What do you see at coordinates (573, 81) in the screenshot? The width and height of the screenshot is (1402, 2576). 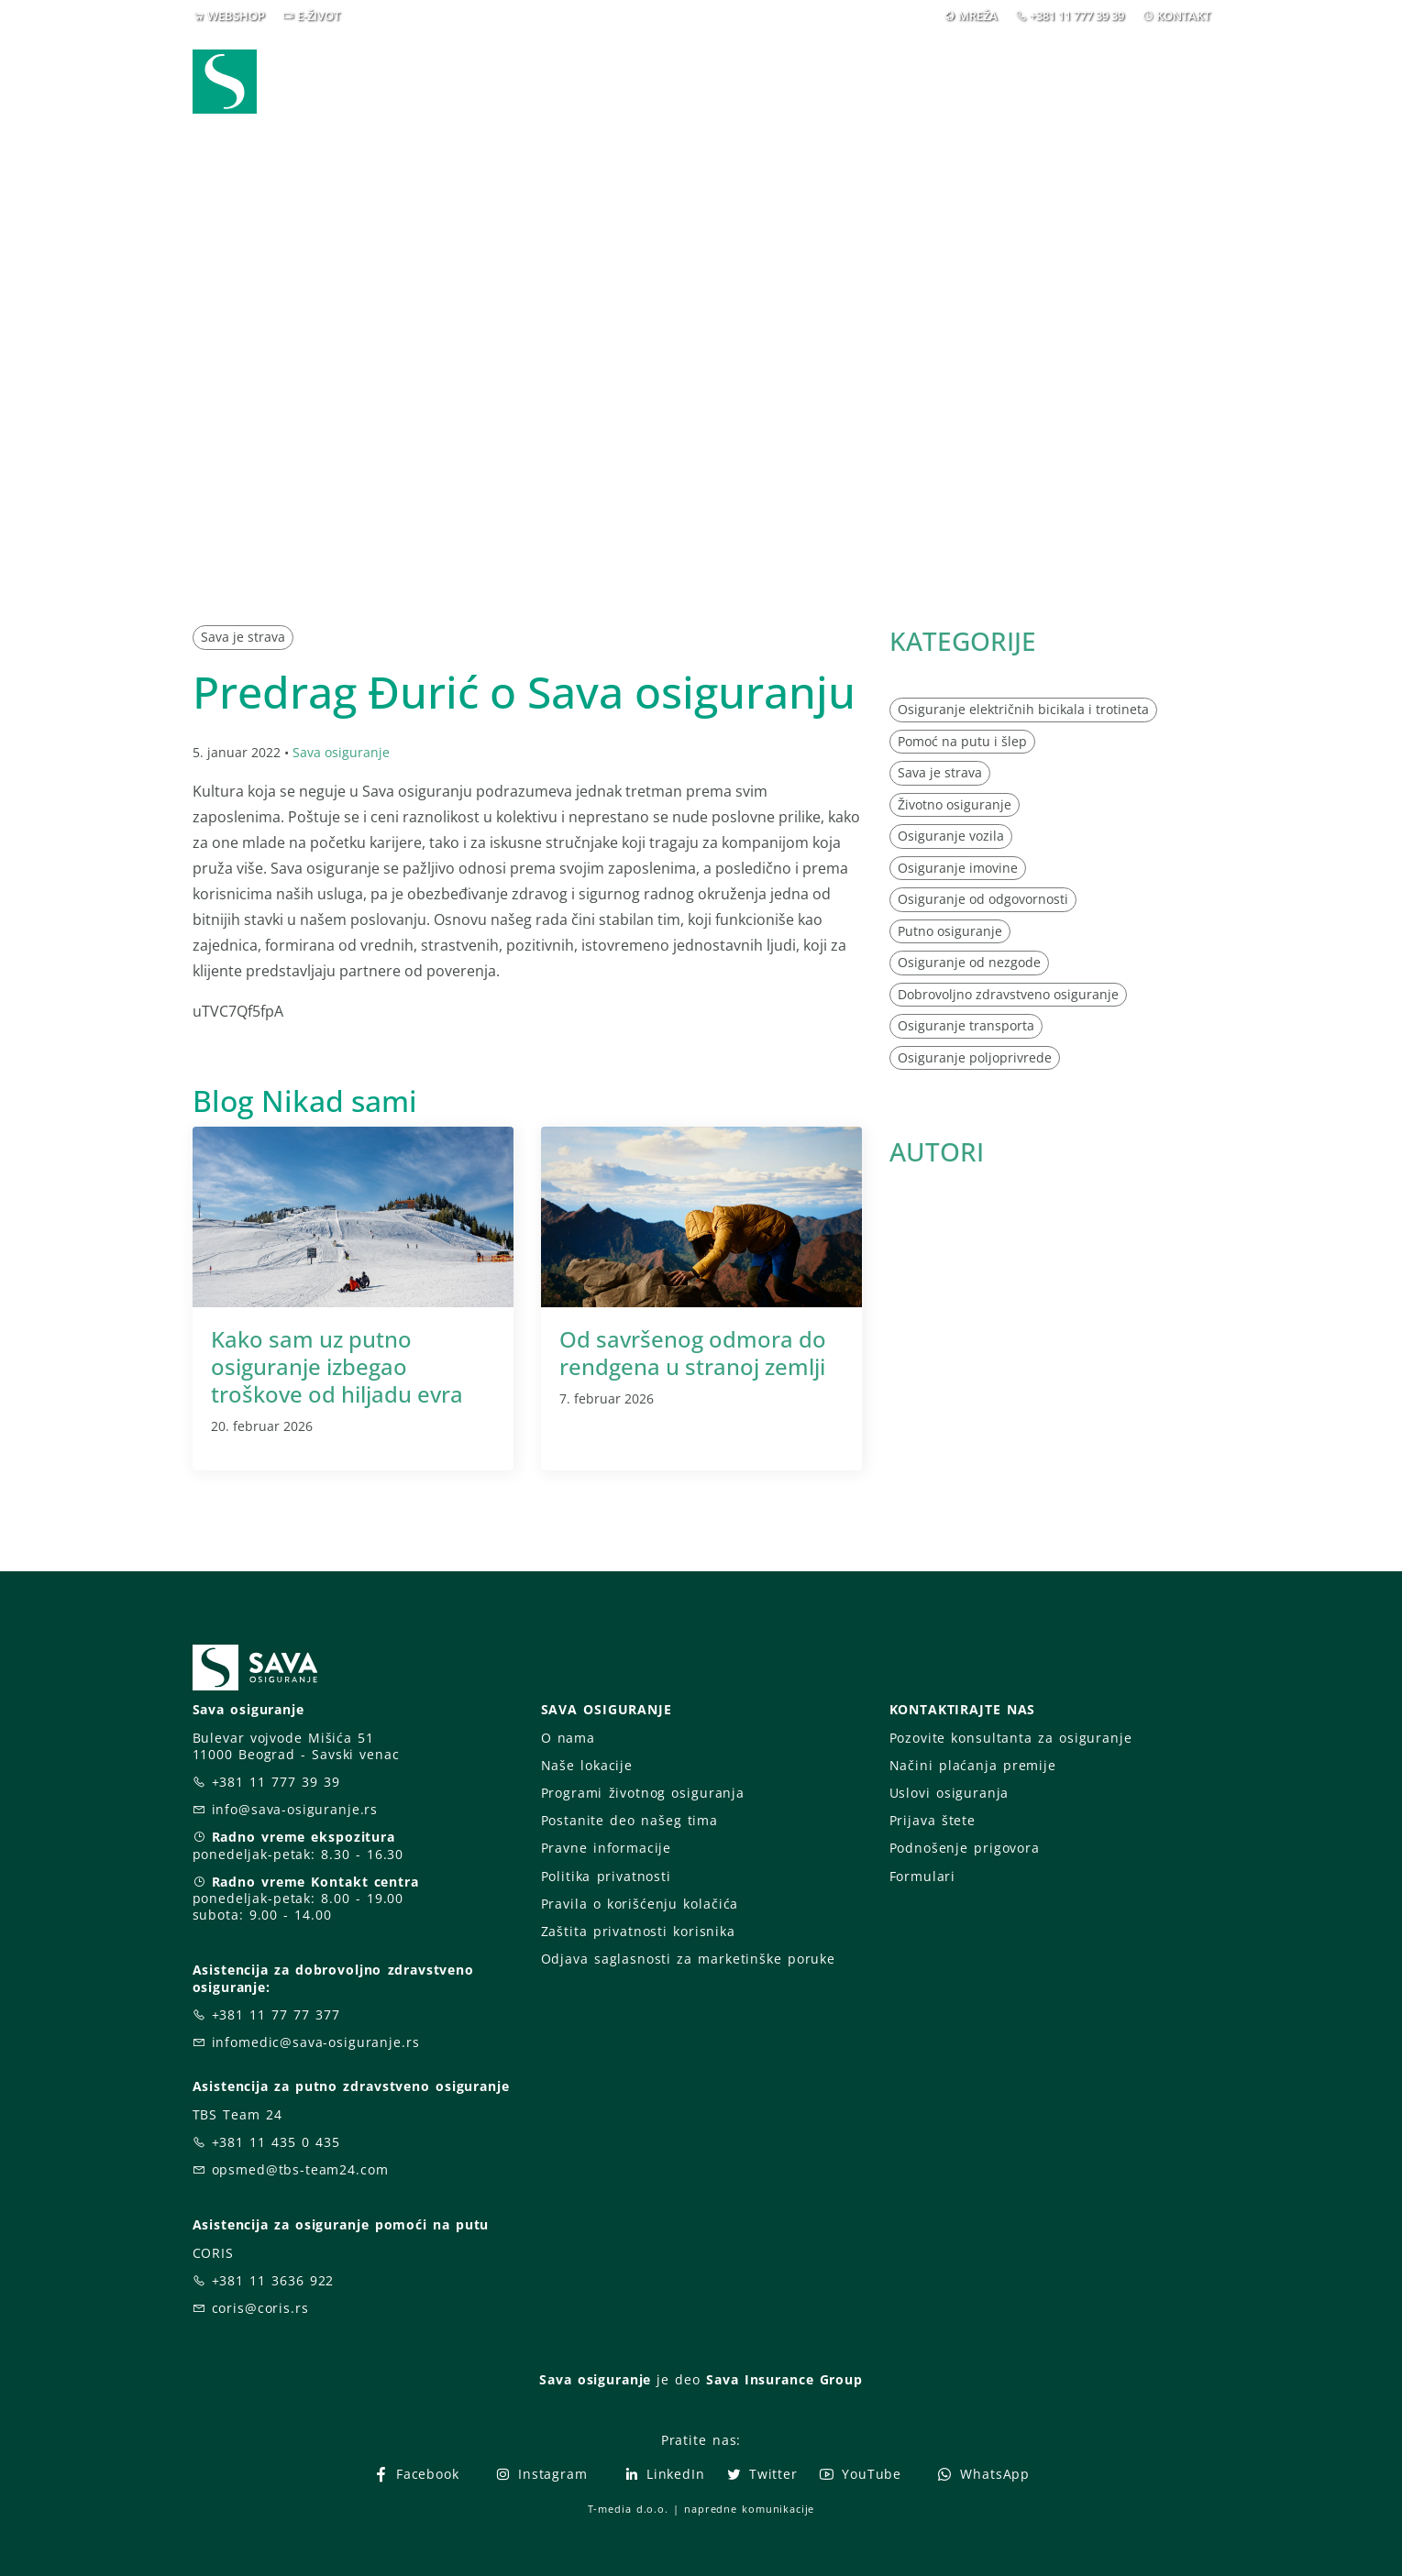 I see `Webshop` at bounding box center [573, 81].